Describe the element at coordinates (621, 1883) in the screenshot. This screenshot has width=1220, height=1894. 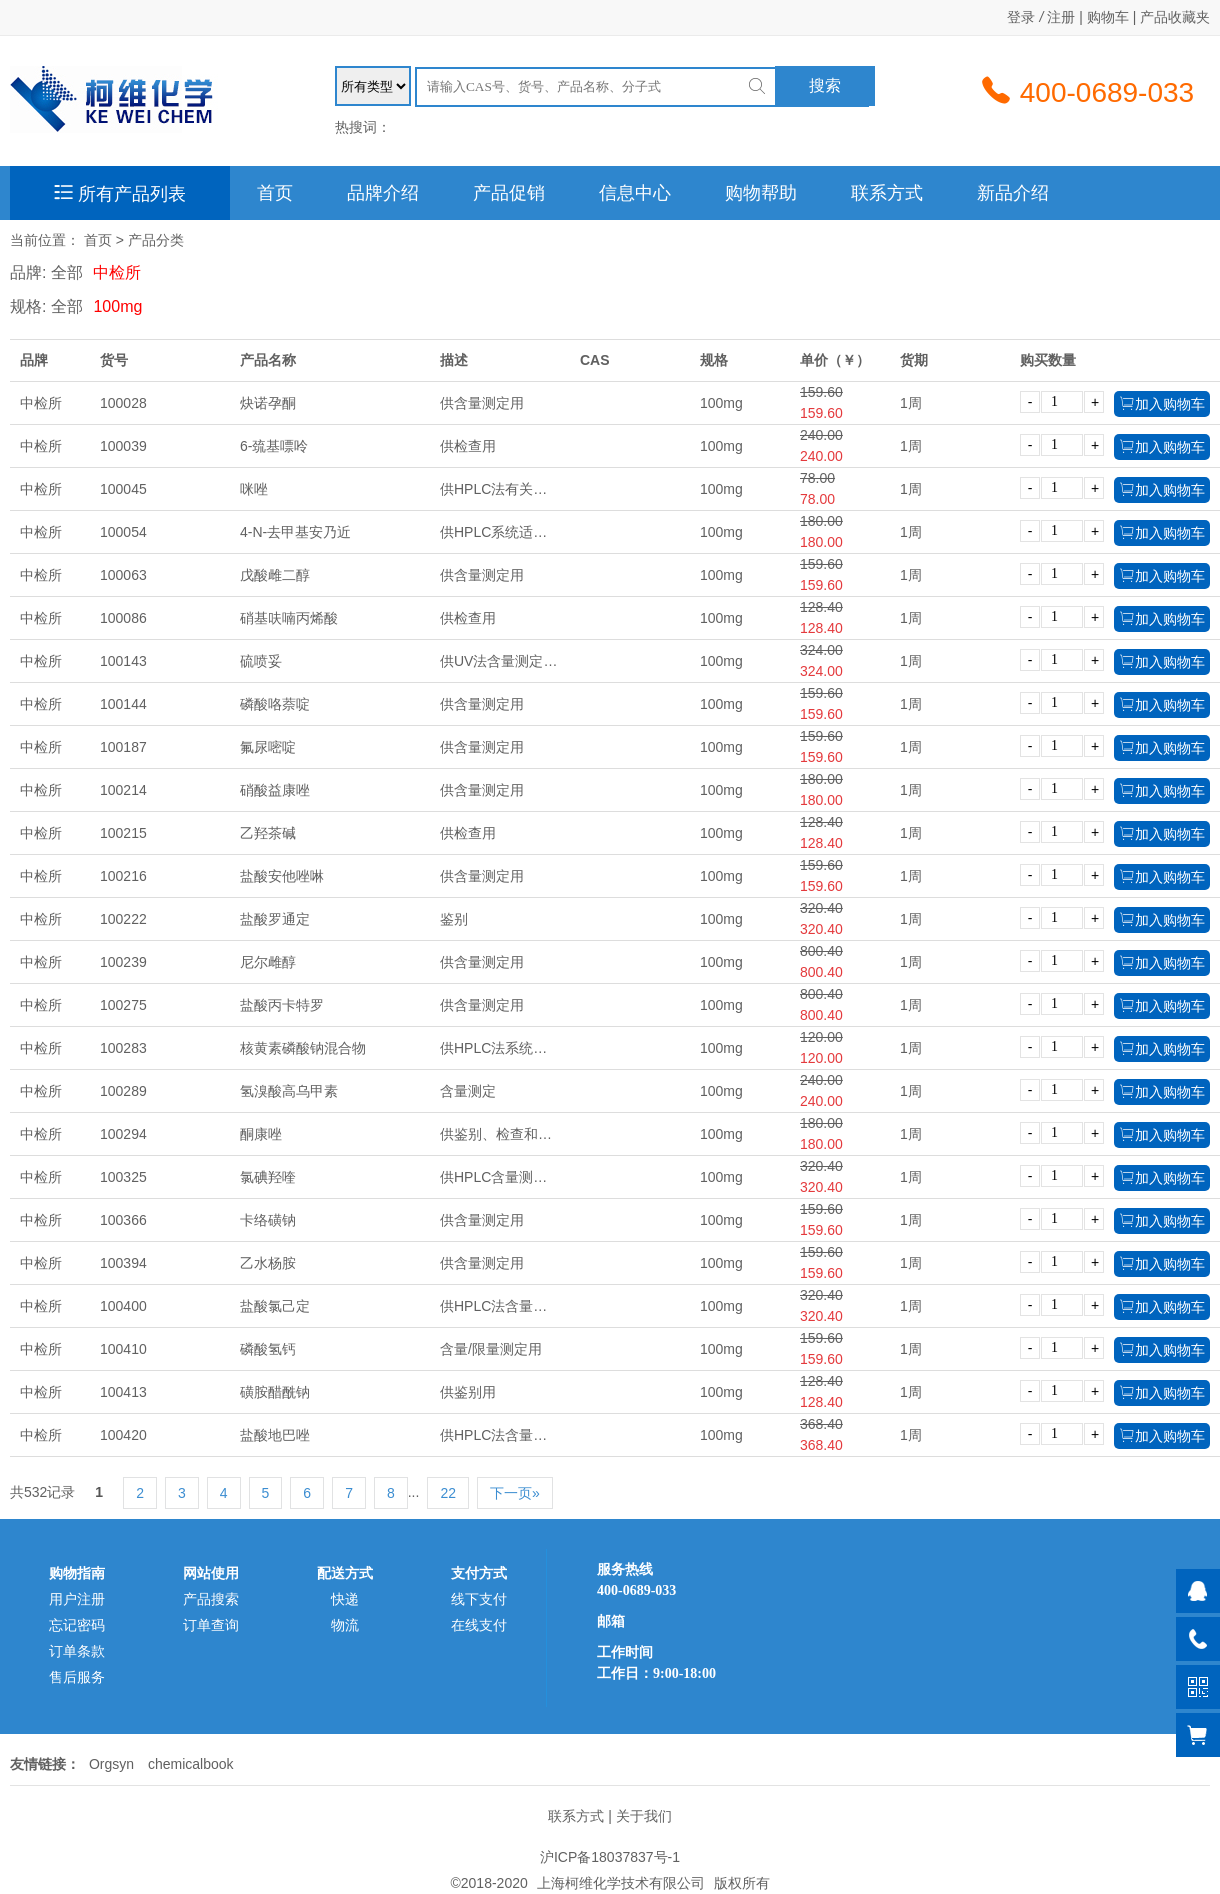
I see `上海柯维化学技术有限公司` at that location.